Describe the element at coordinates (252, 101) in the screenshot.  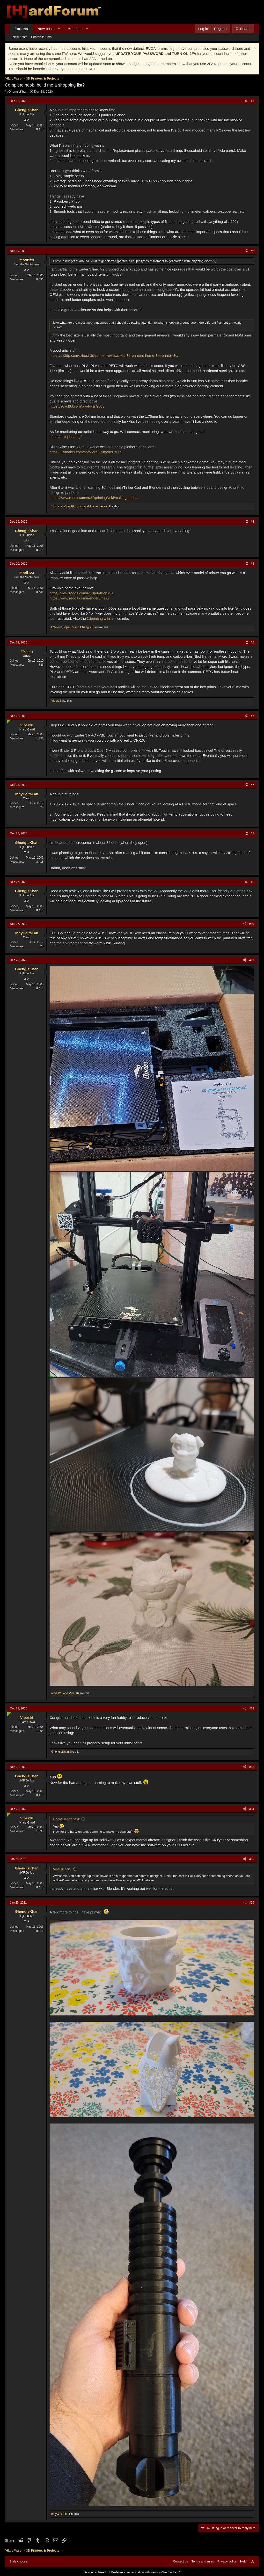
I see `#1` at that location.